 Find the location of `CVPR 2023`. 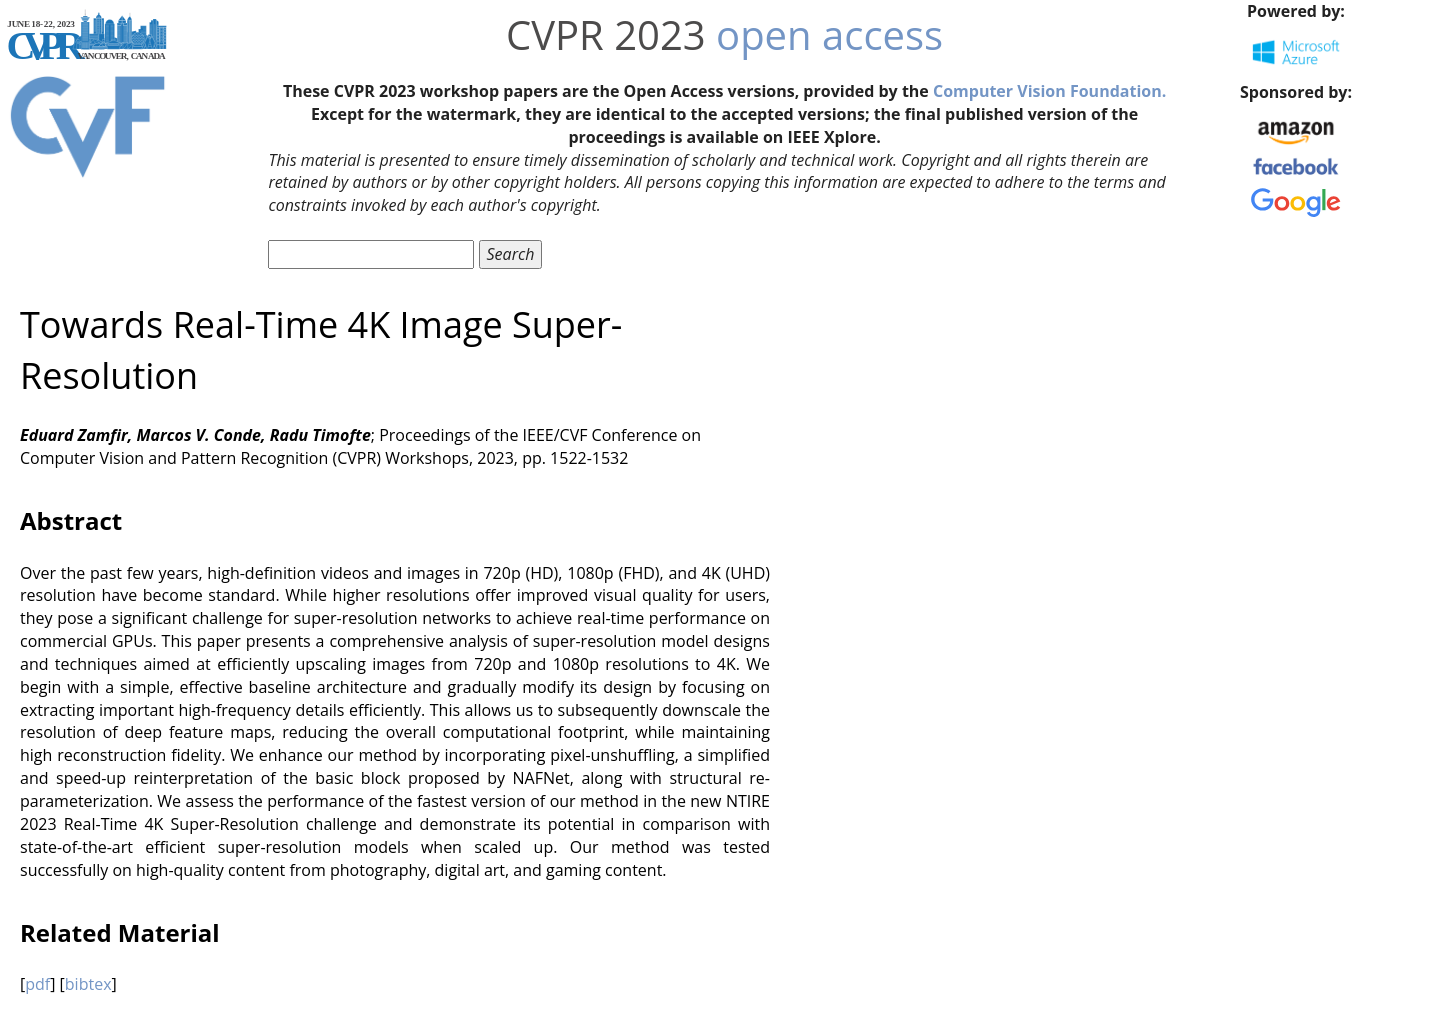

CVPR 2023 is located at coordinates (606, 34).